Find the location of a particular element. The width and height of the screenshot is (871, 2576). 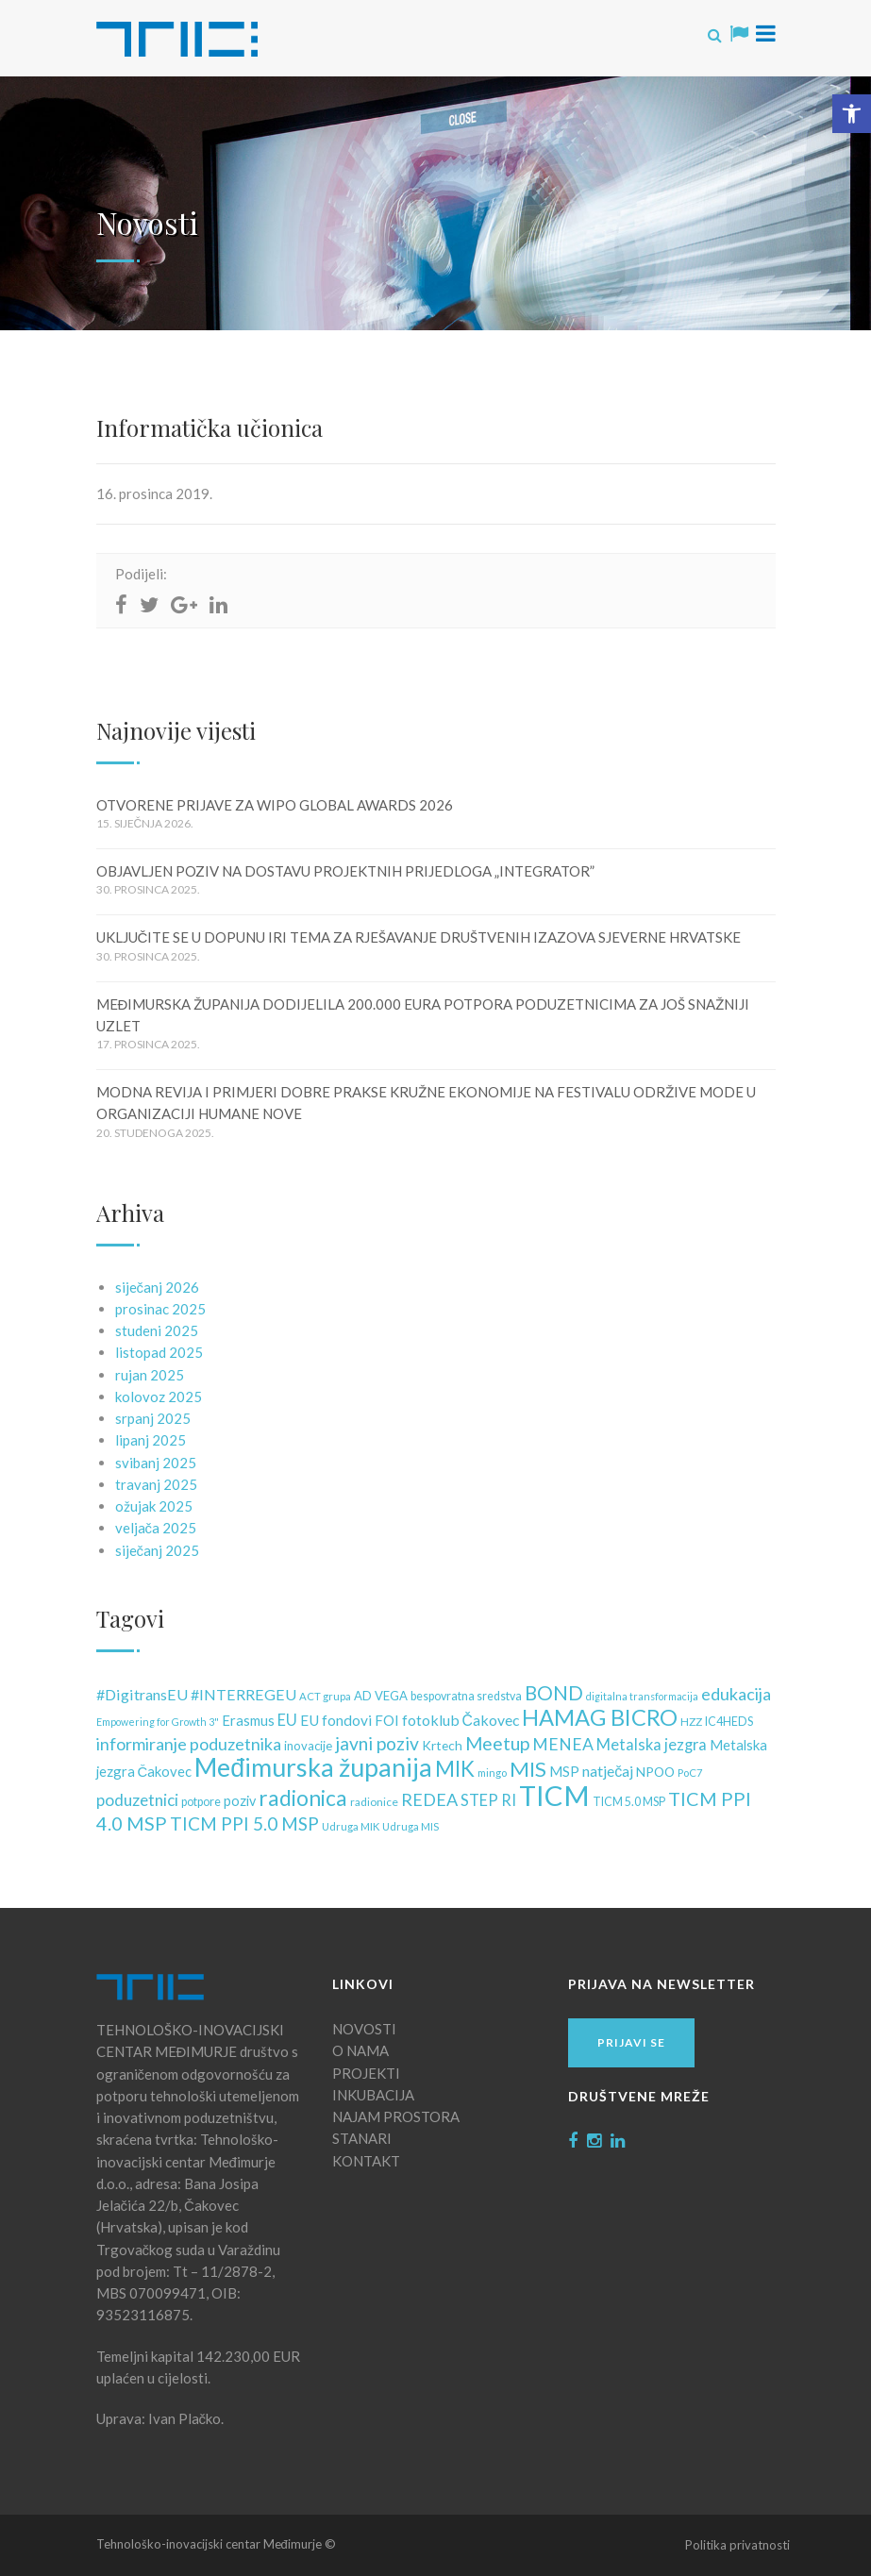

Međimurska županija [Međimurska županija (99 stavki)] is located at coordinates (313, 1767).